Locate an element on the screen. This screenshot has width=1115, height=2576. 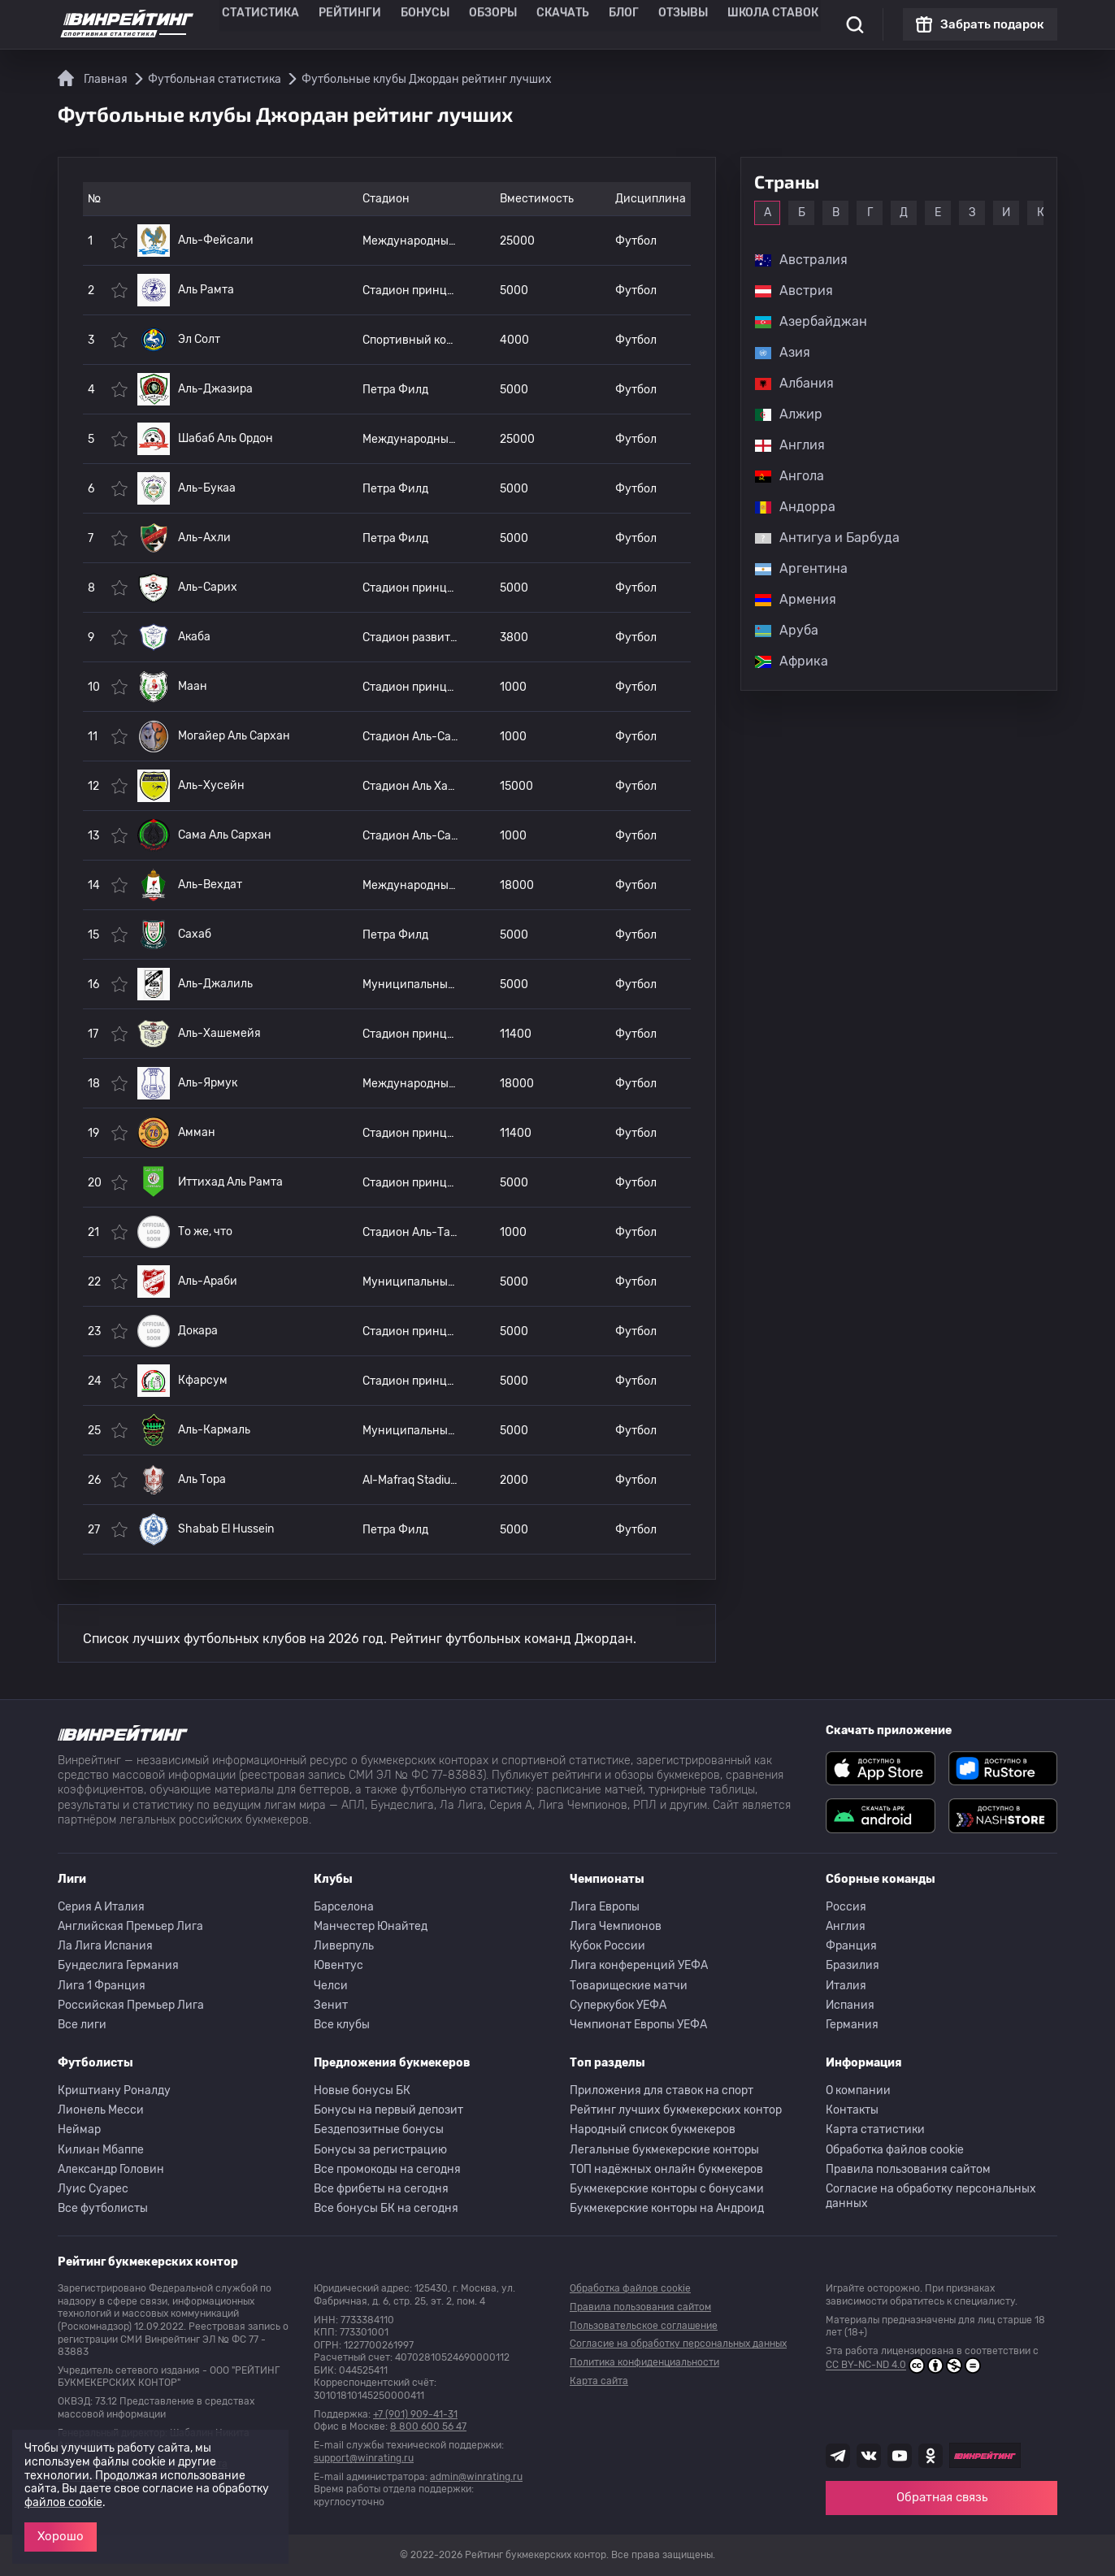
Испания is located at coordinates (850, 2005).